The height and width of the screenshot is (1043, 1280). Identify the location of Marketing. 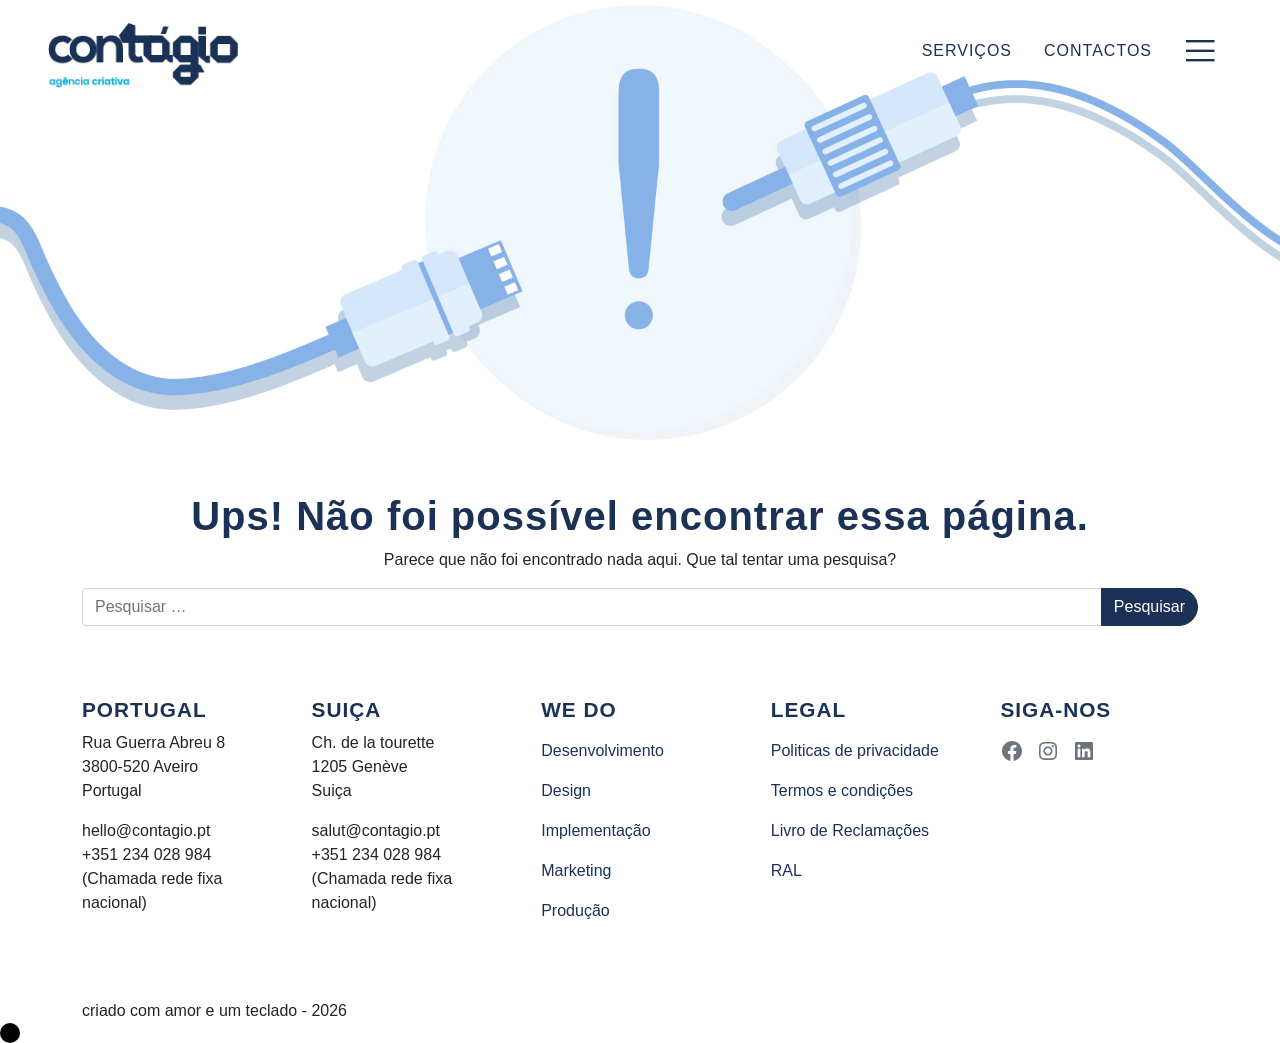
(576, 870).